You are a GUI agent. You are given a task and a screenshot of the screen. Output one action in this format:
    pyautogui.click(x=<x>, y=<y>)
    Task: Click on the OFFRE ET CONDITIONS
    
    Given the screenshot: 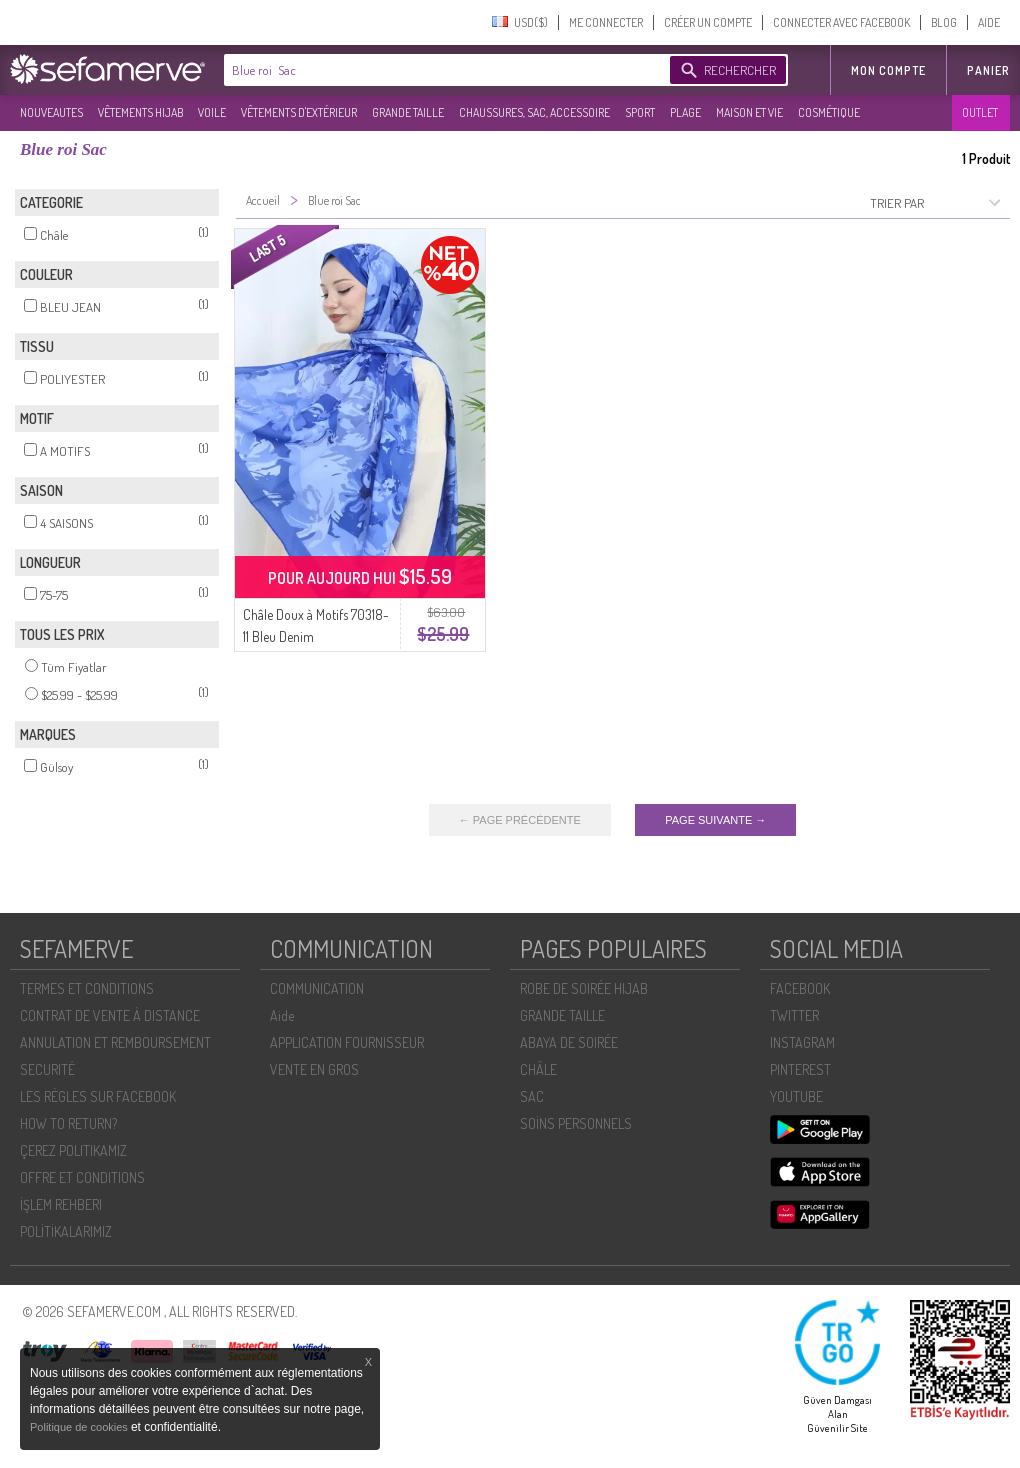 What is the action you would take?
    pyautogui.click(x=82, y=1177)
    